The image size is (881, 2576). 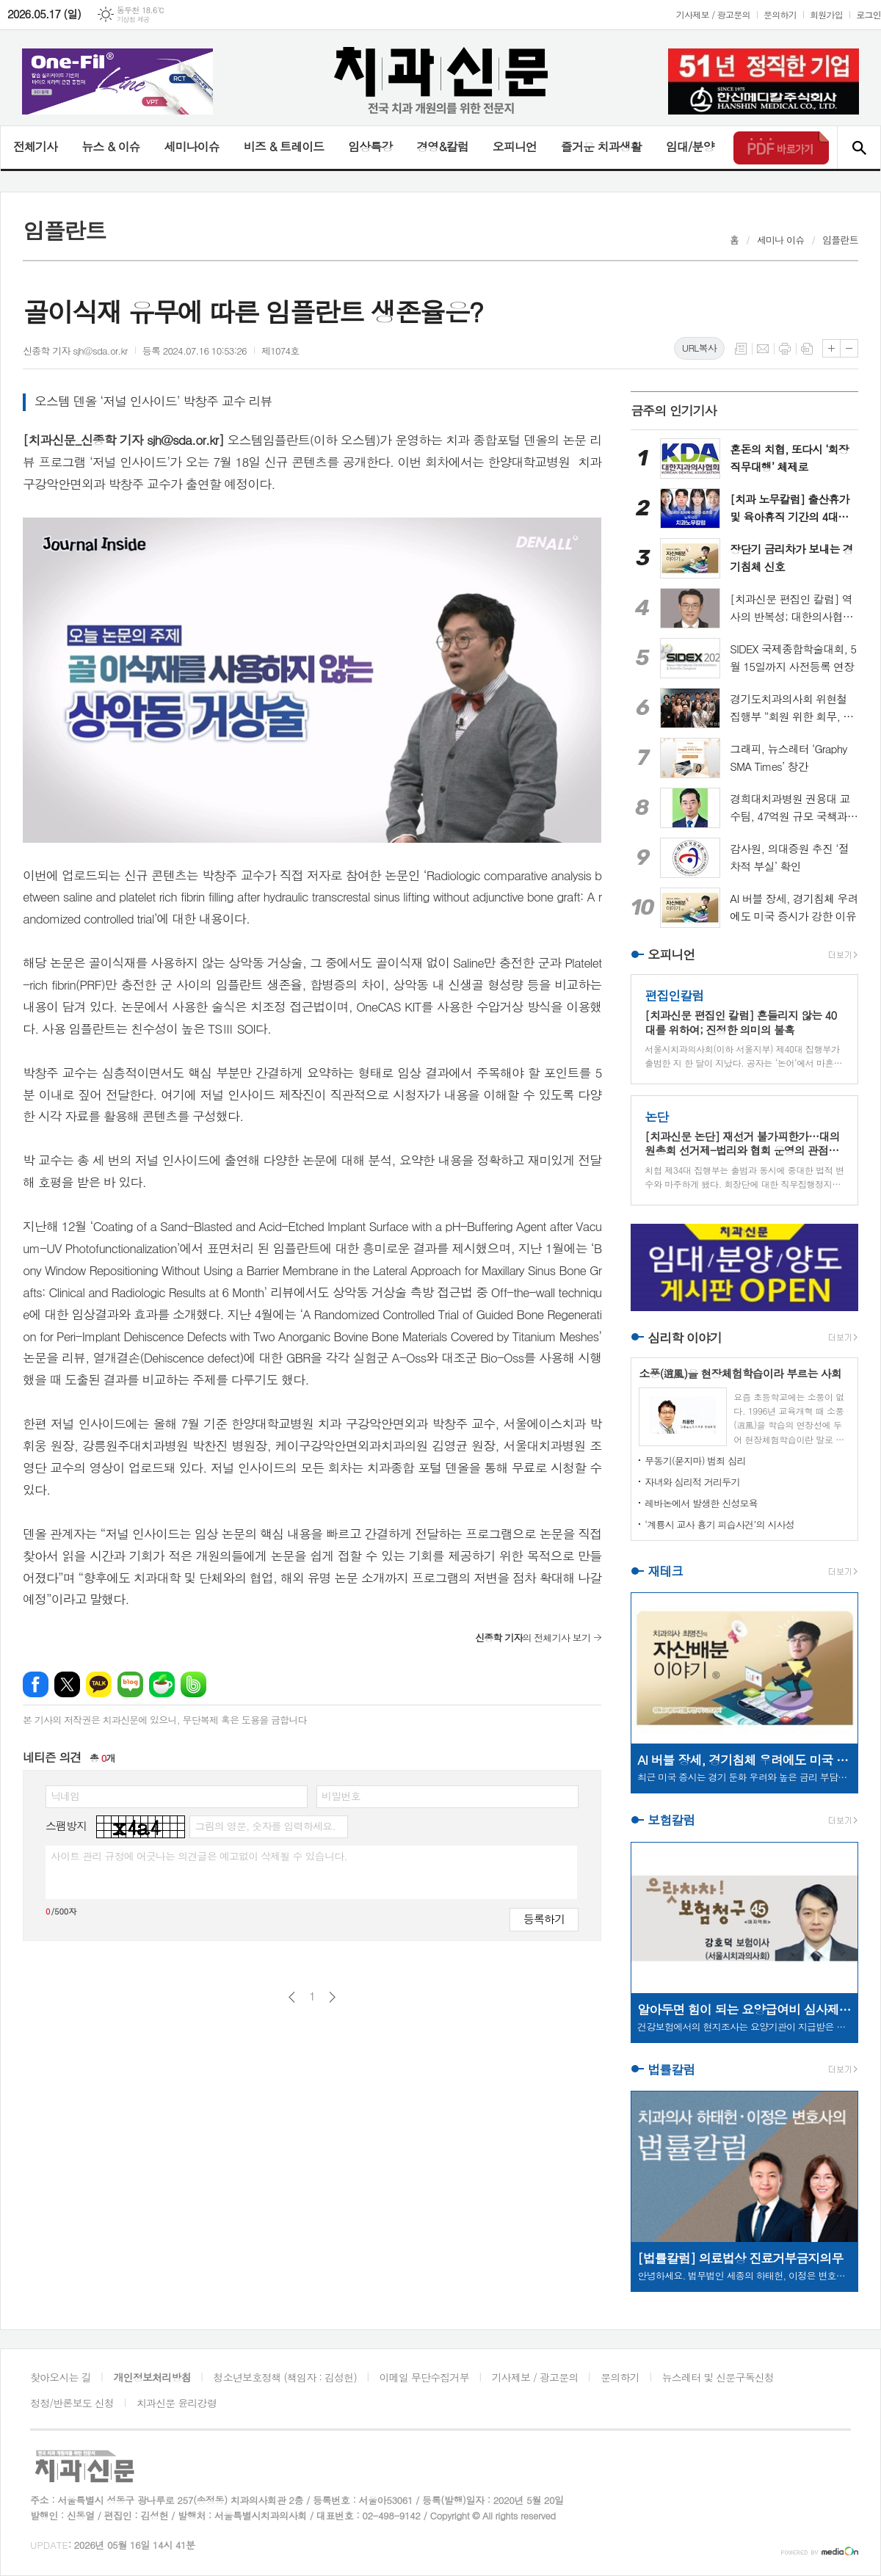 I want to click on 로그인, so click(x=868, y=14).